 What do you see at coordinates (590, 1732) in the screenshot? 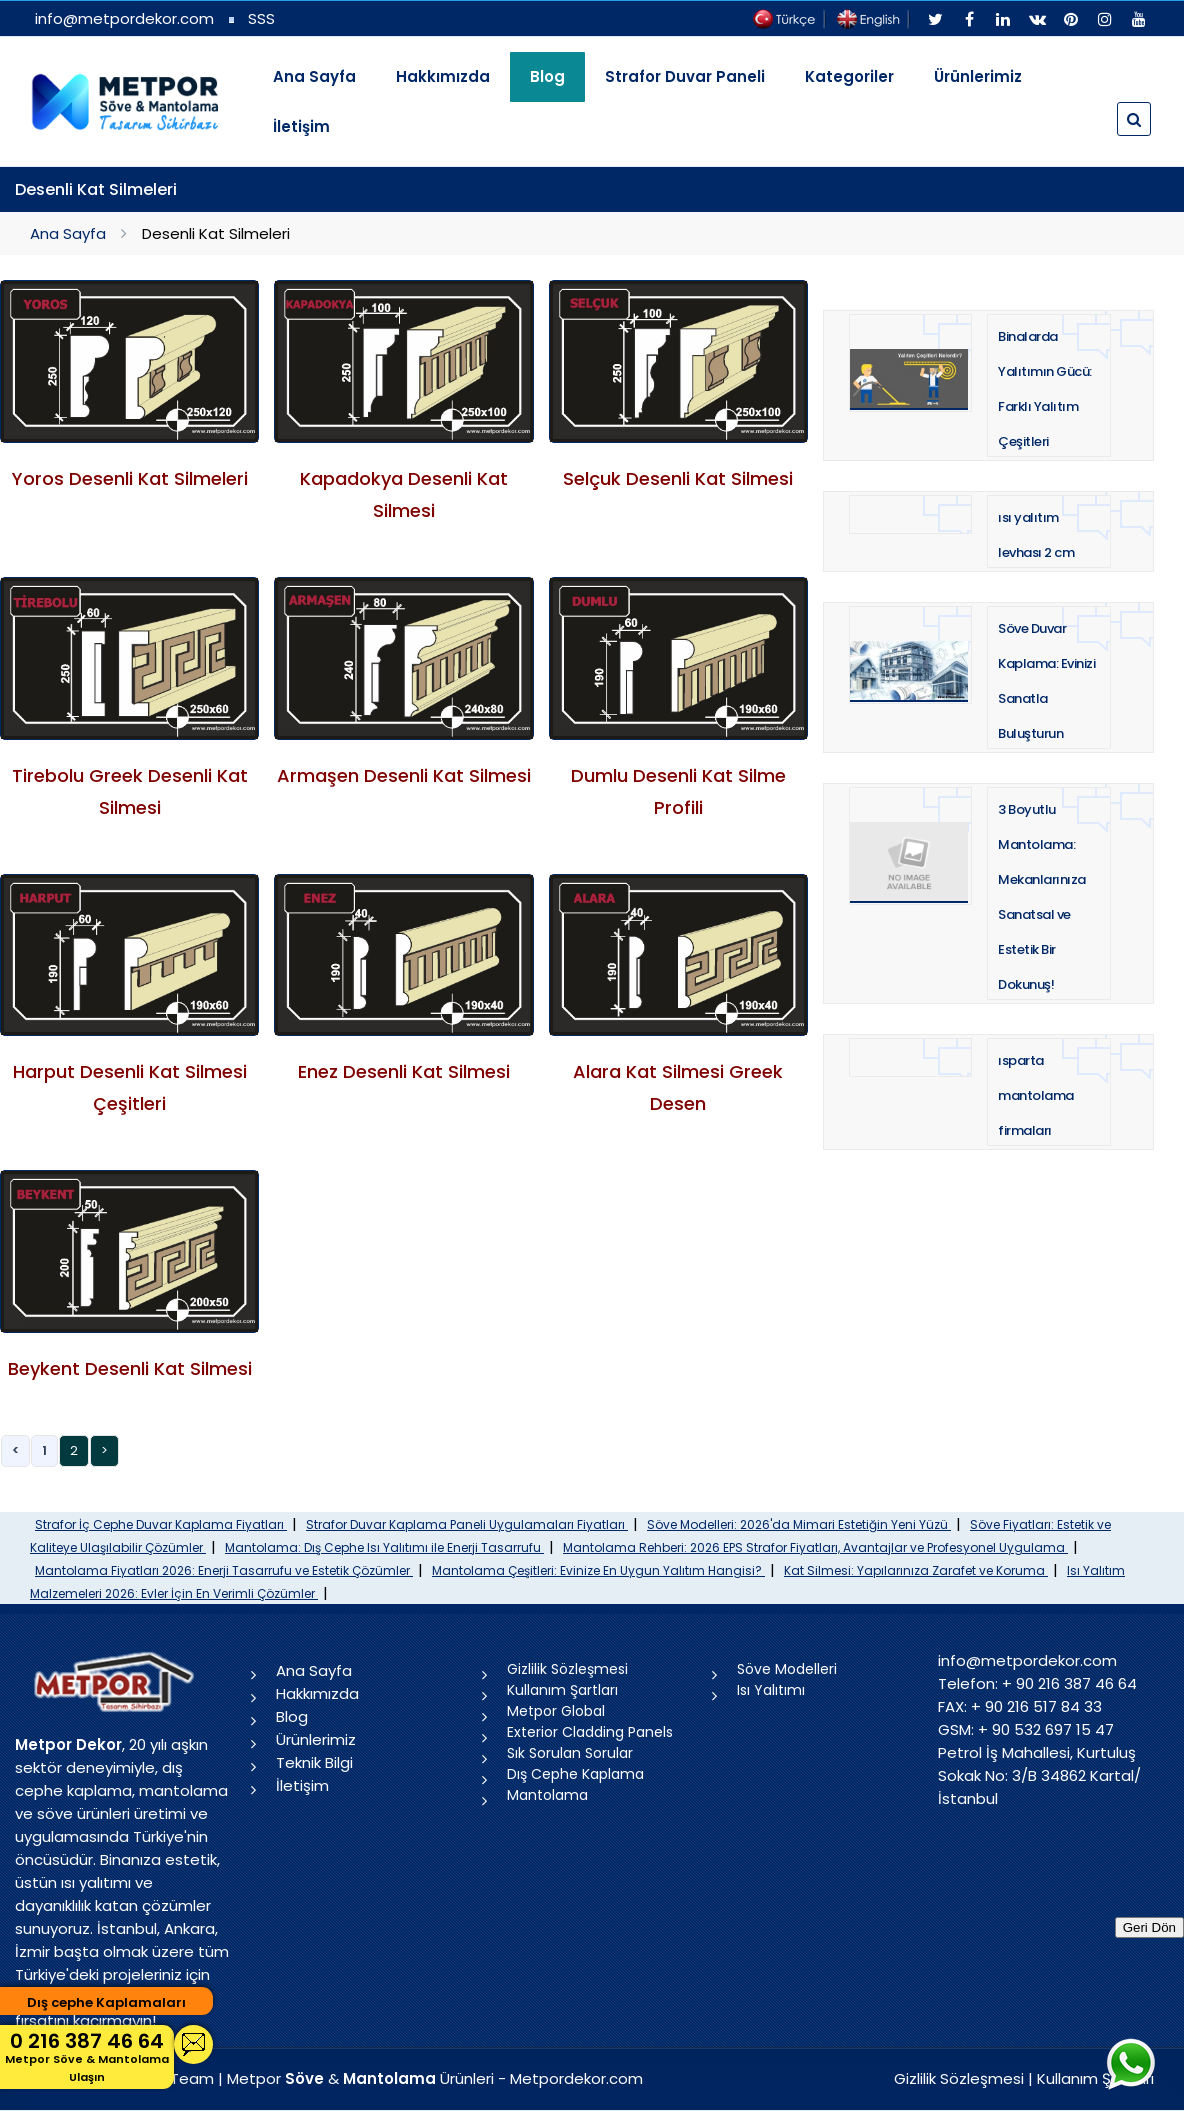
I see `Exterior Cladding Panels` at bounding box center [590, 1732].